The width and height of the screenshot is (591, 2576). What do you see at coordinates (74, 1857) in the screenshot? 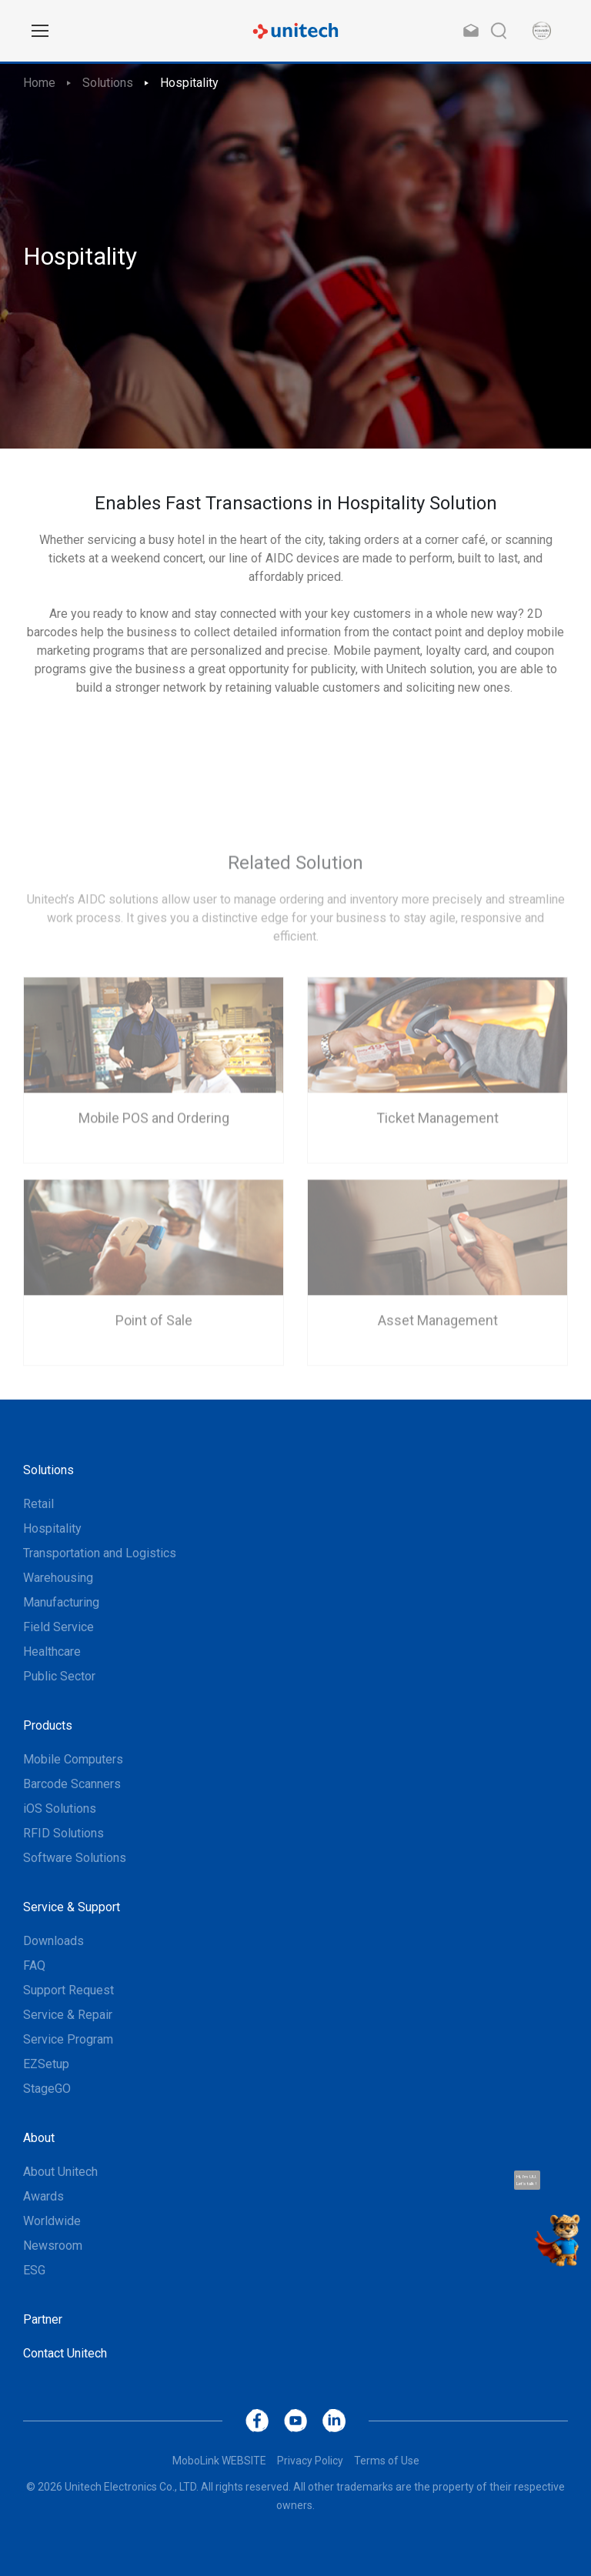
I see `Software Solutions` at bounding box center [74, 1857].